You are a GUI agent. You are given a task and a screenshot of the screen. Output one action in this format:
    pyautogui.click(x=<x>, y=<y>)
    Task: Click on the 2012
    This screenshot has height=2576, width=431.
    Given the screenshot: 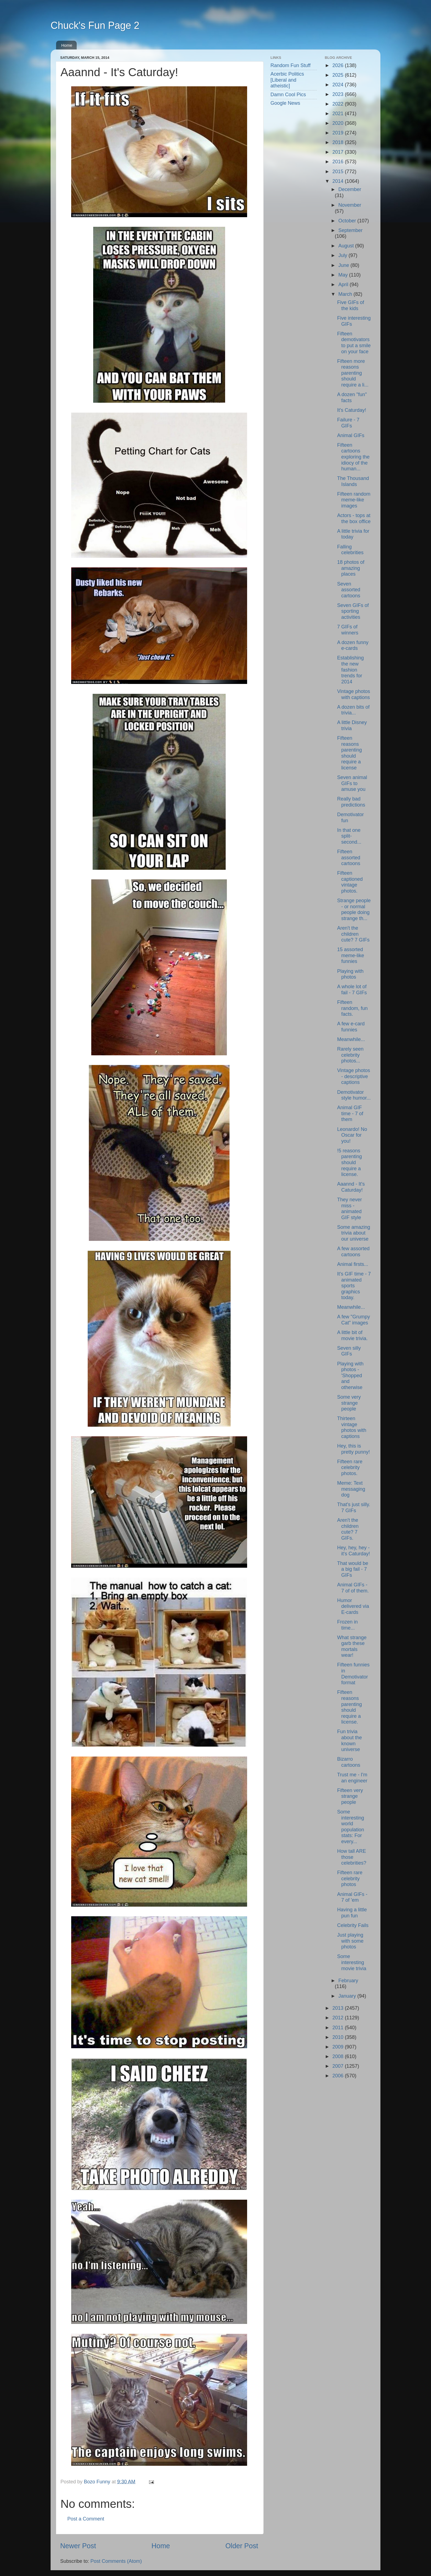 What is the action you would take?
    pyautogui.click(x=338, y=2017)
    